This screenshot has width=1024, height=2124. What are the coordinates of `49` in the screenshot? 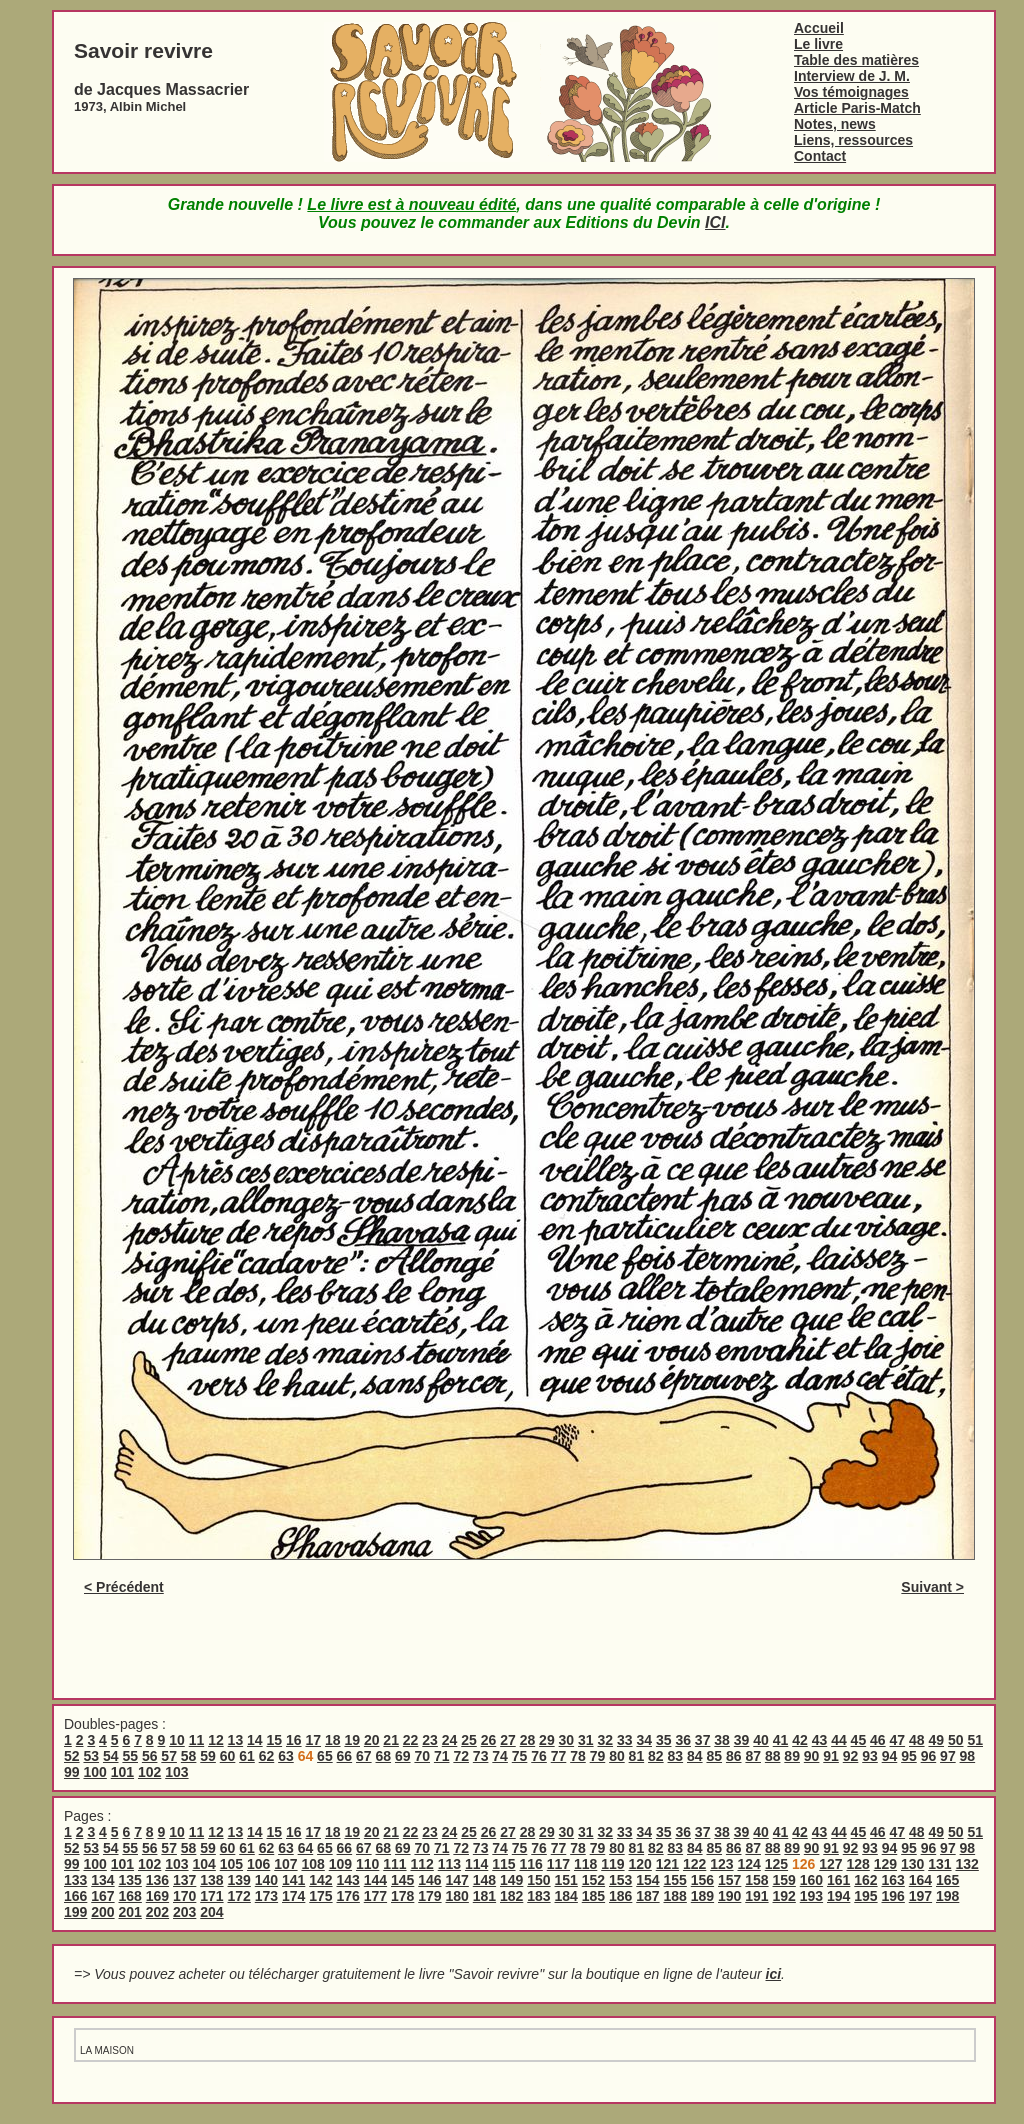 It's located at (936, 1740).